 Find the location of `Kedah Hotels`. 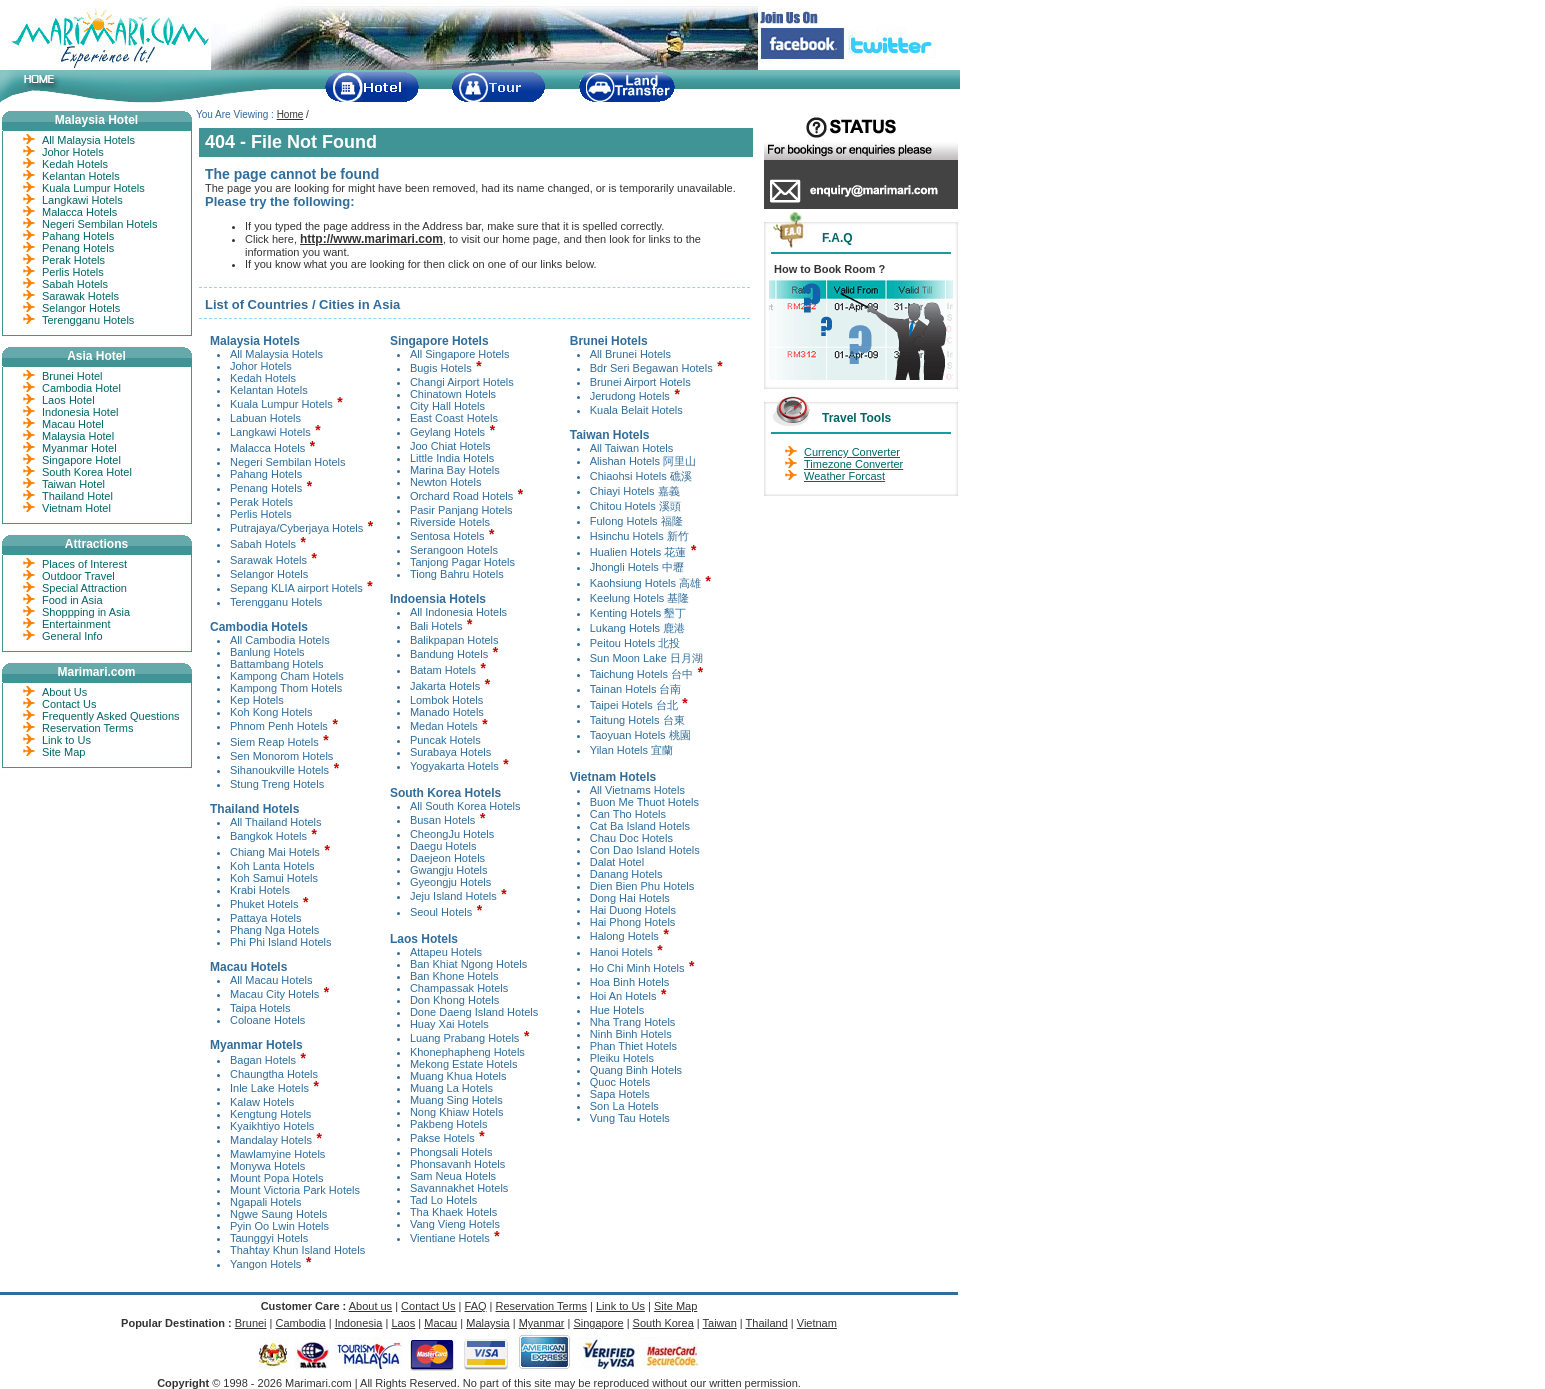

Kedah Hotels is located at coordinates (263, 378).